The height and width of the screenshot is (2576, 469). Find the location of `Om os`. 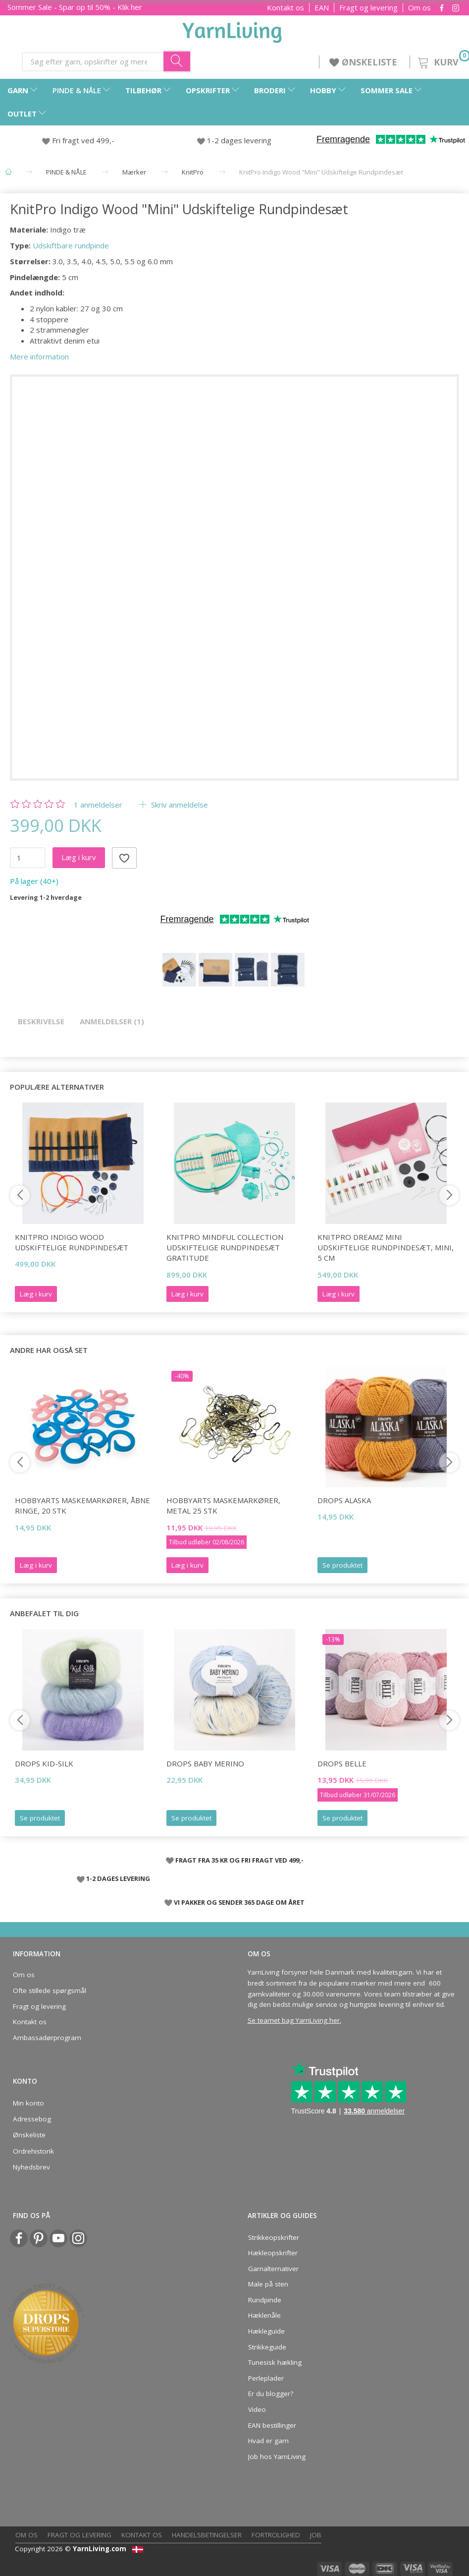

Om os is located at coordinates (419, 7).